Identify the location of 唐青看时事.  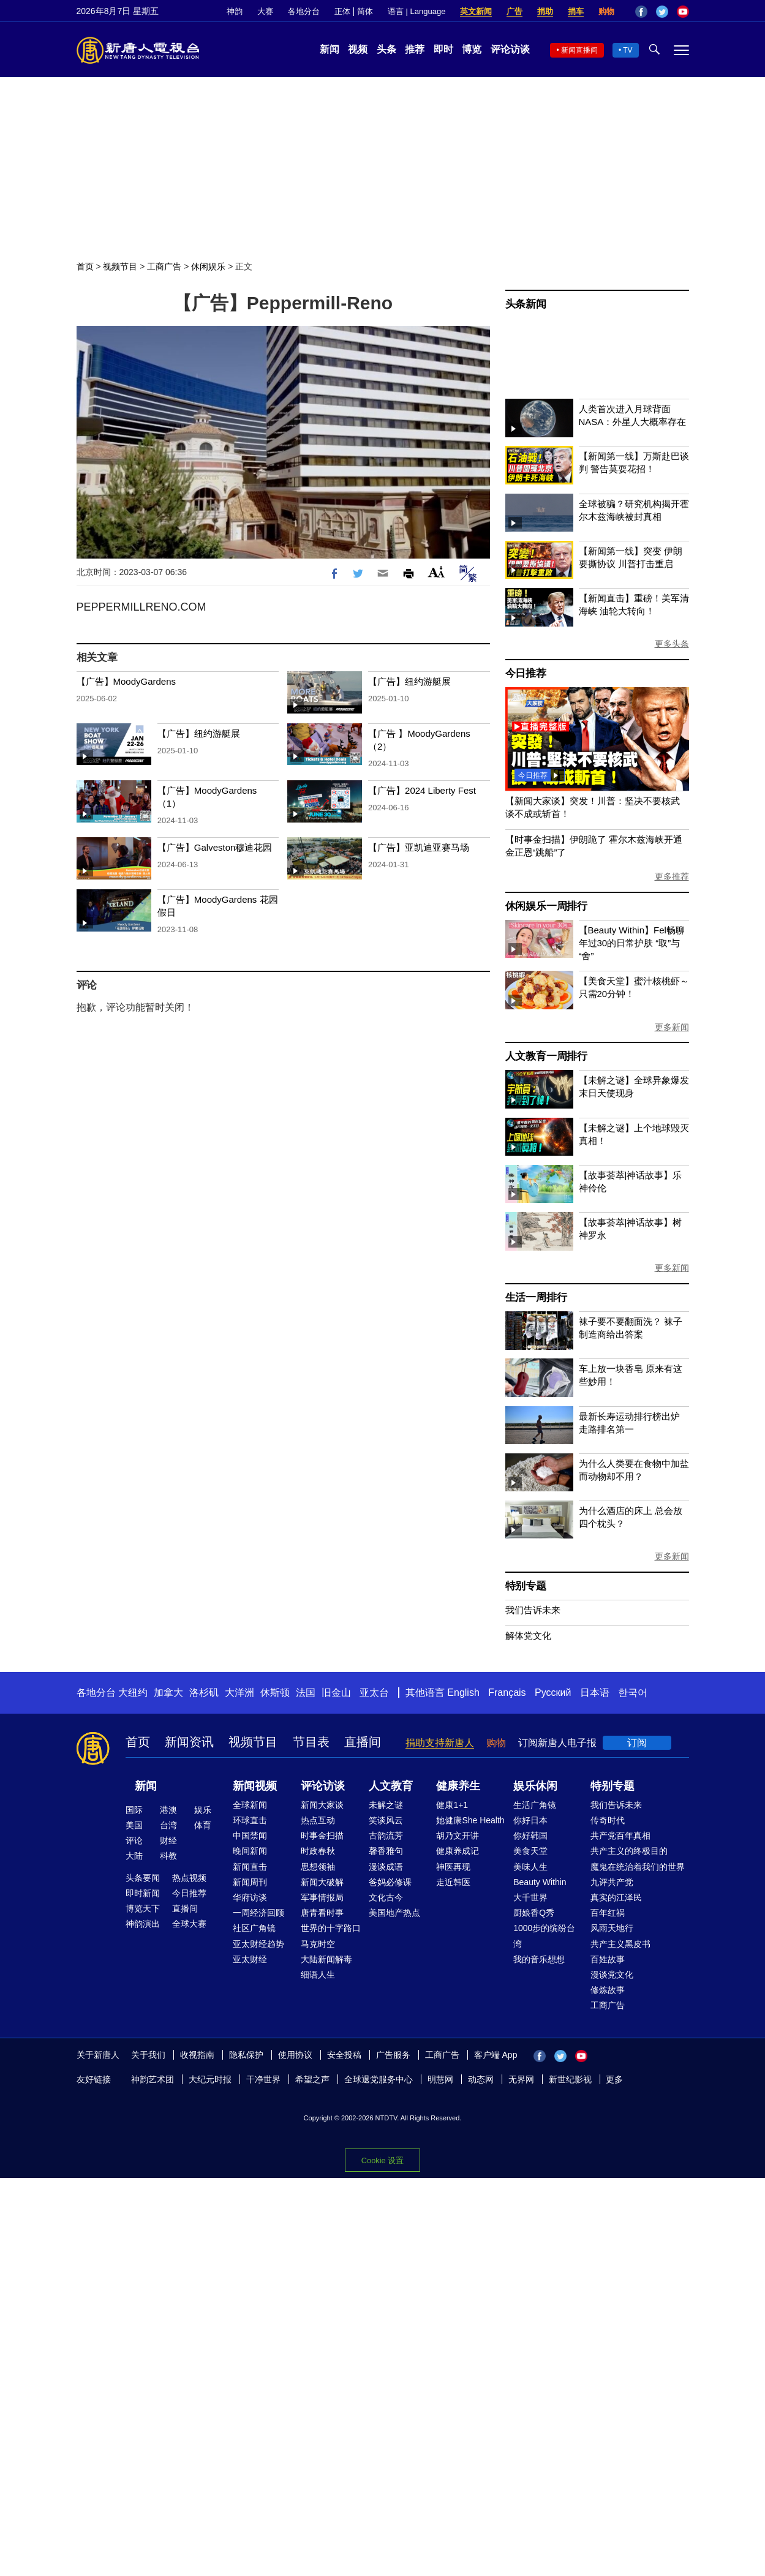
(322, 1913).